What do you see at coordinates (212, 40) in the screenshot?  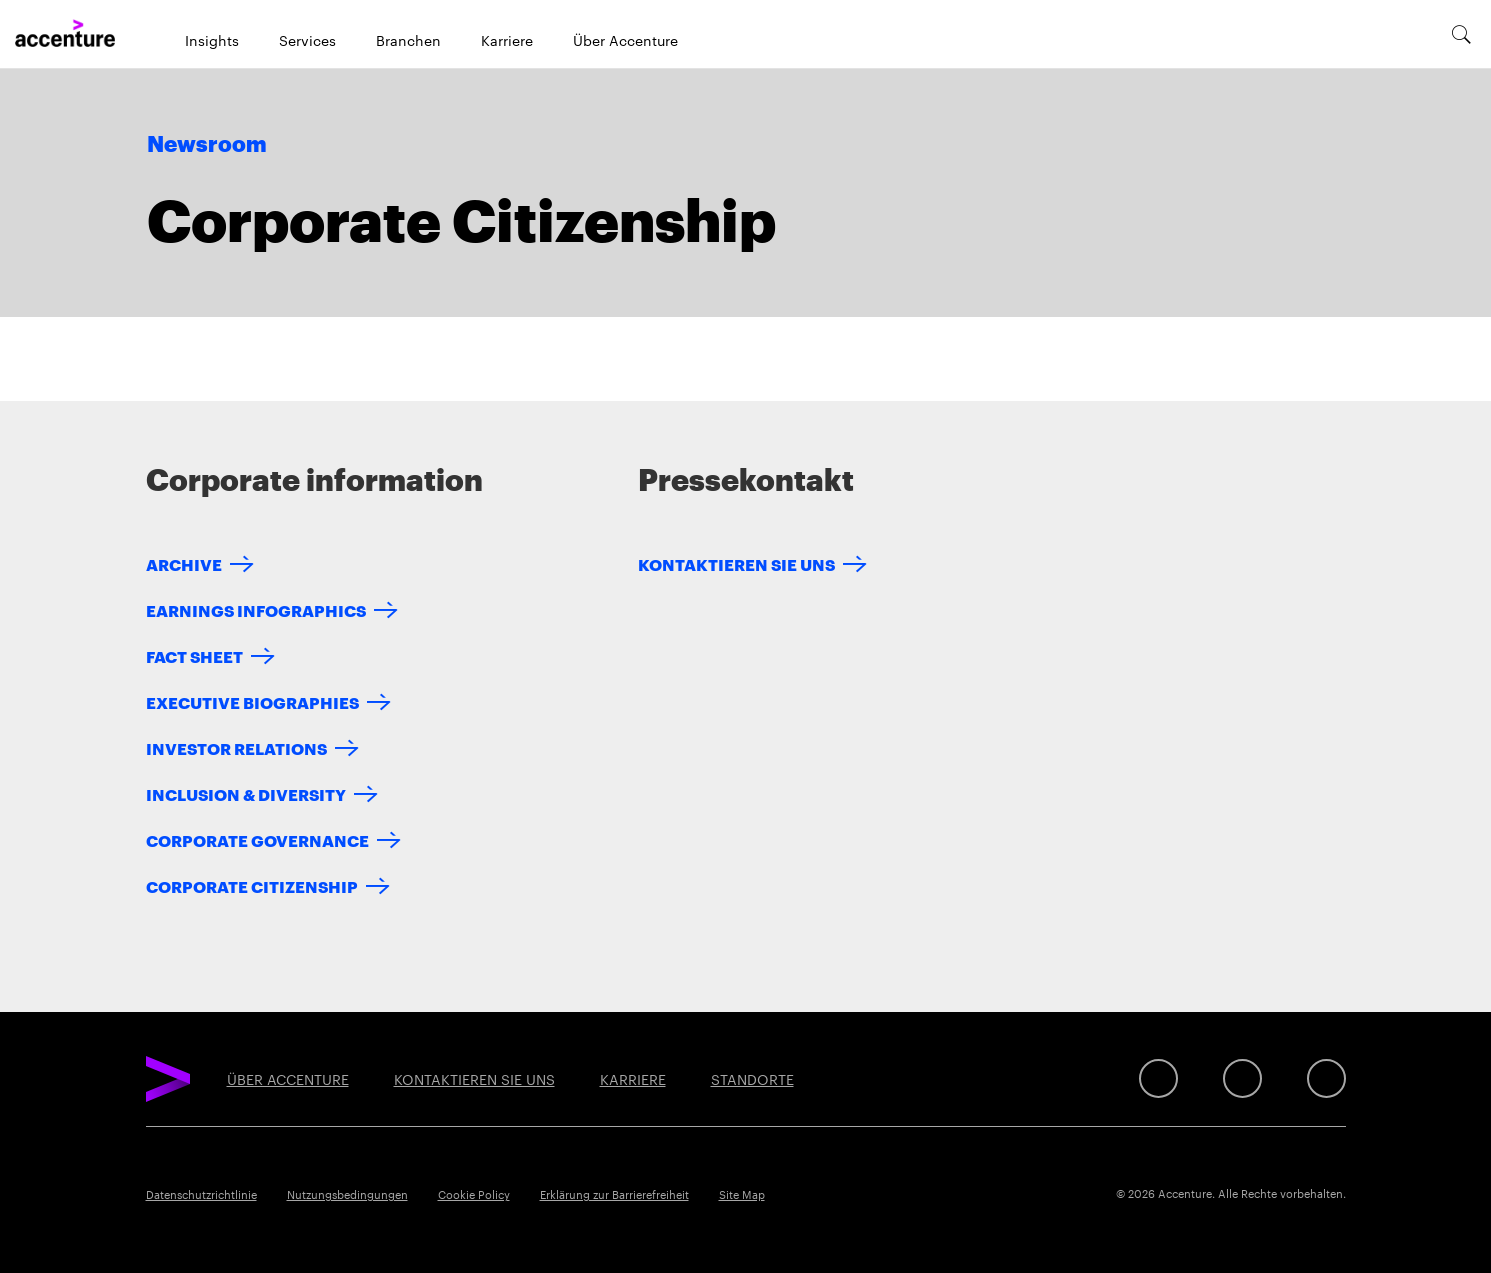 I see `Insights` at bounding box center [212, 40].